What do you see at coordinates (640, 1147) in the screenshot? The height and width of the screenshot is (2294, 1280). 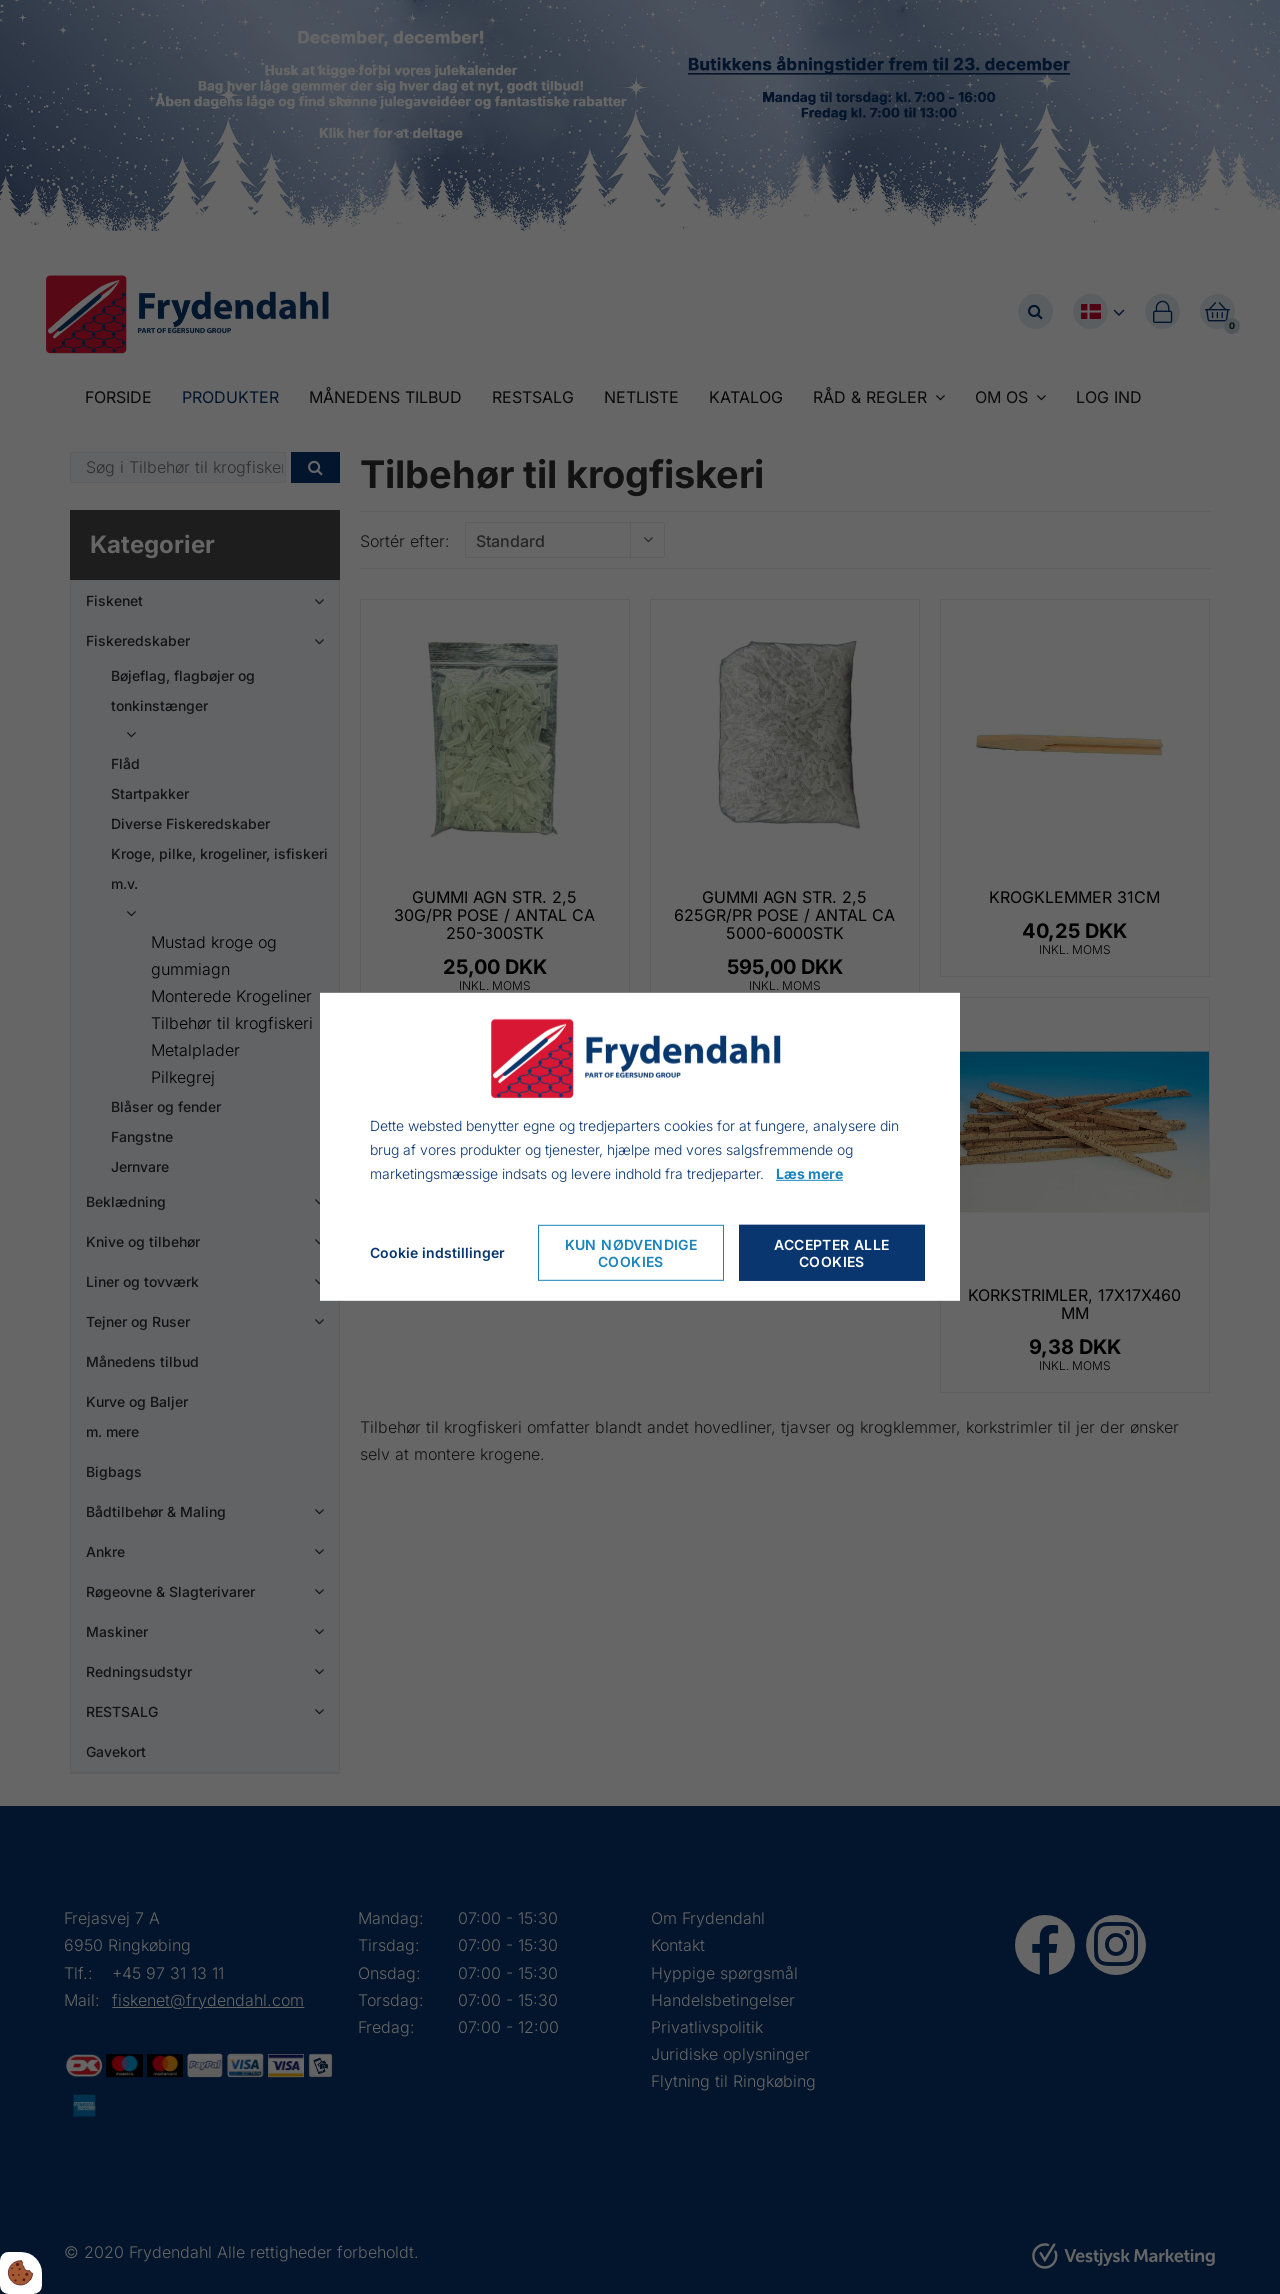 I see `[dialog]` at bounding box center [640, 1147].